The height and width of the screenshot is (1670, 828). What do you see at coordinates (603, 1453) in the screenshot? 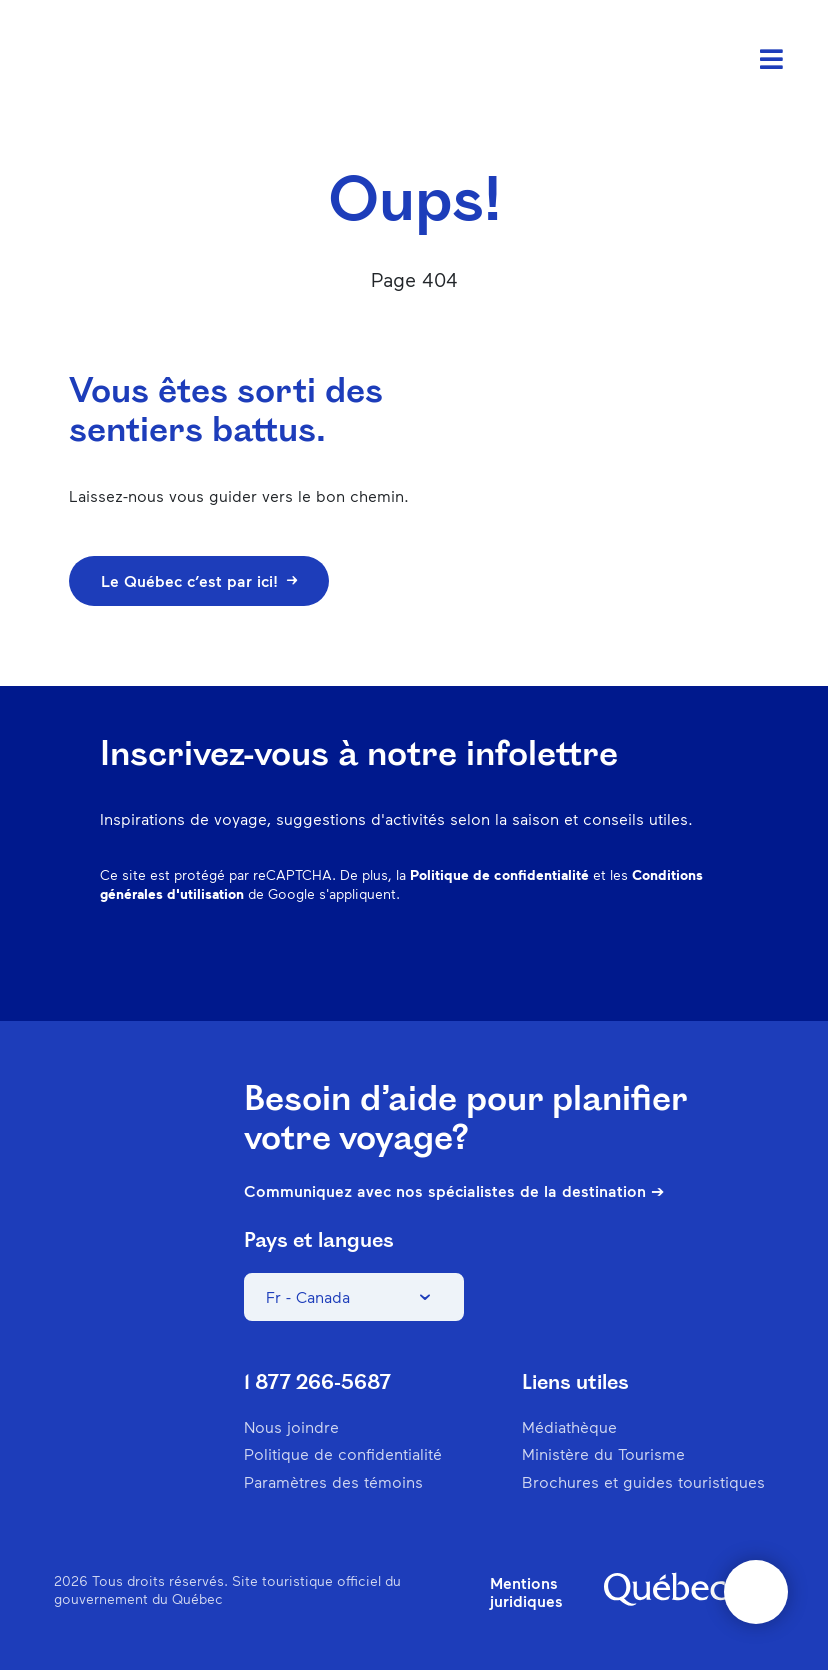
I see `Ministère du Tourisme` at bounding box center [603, 1453].